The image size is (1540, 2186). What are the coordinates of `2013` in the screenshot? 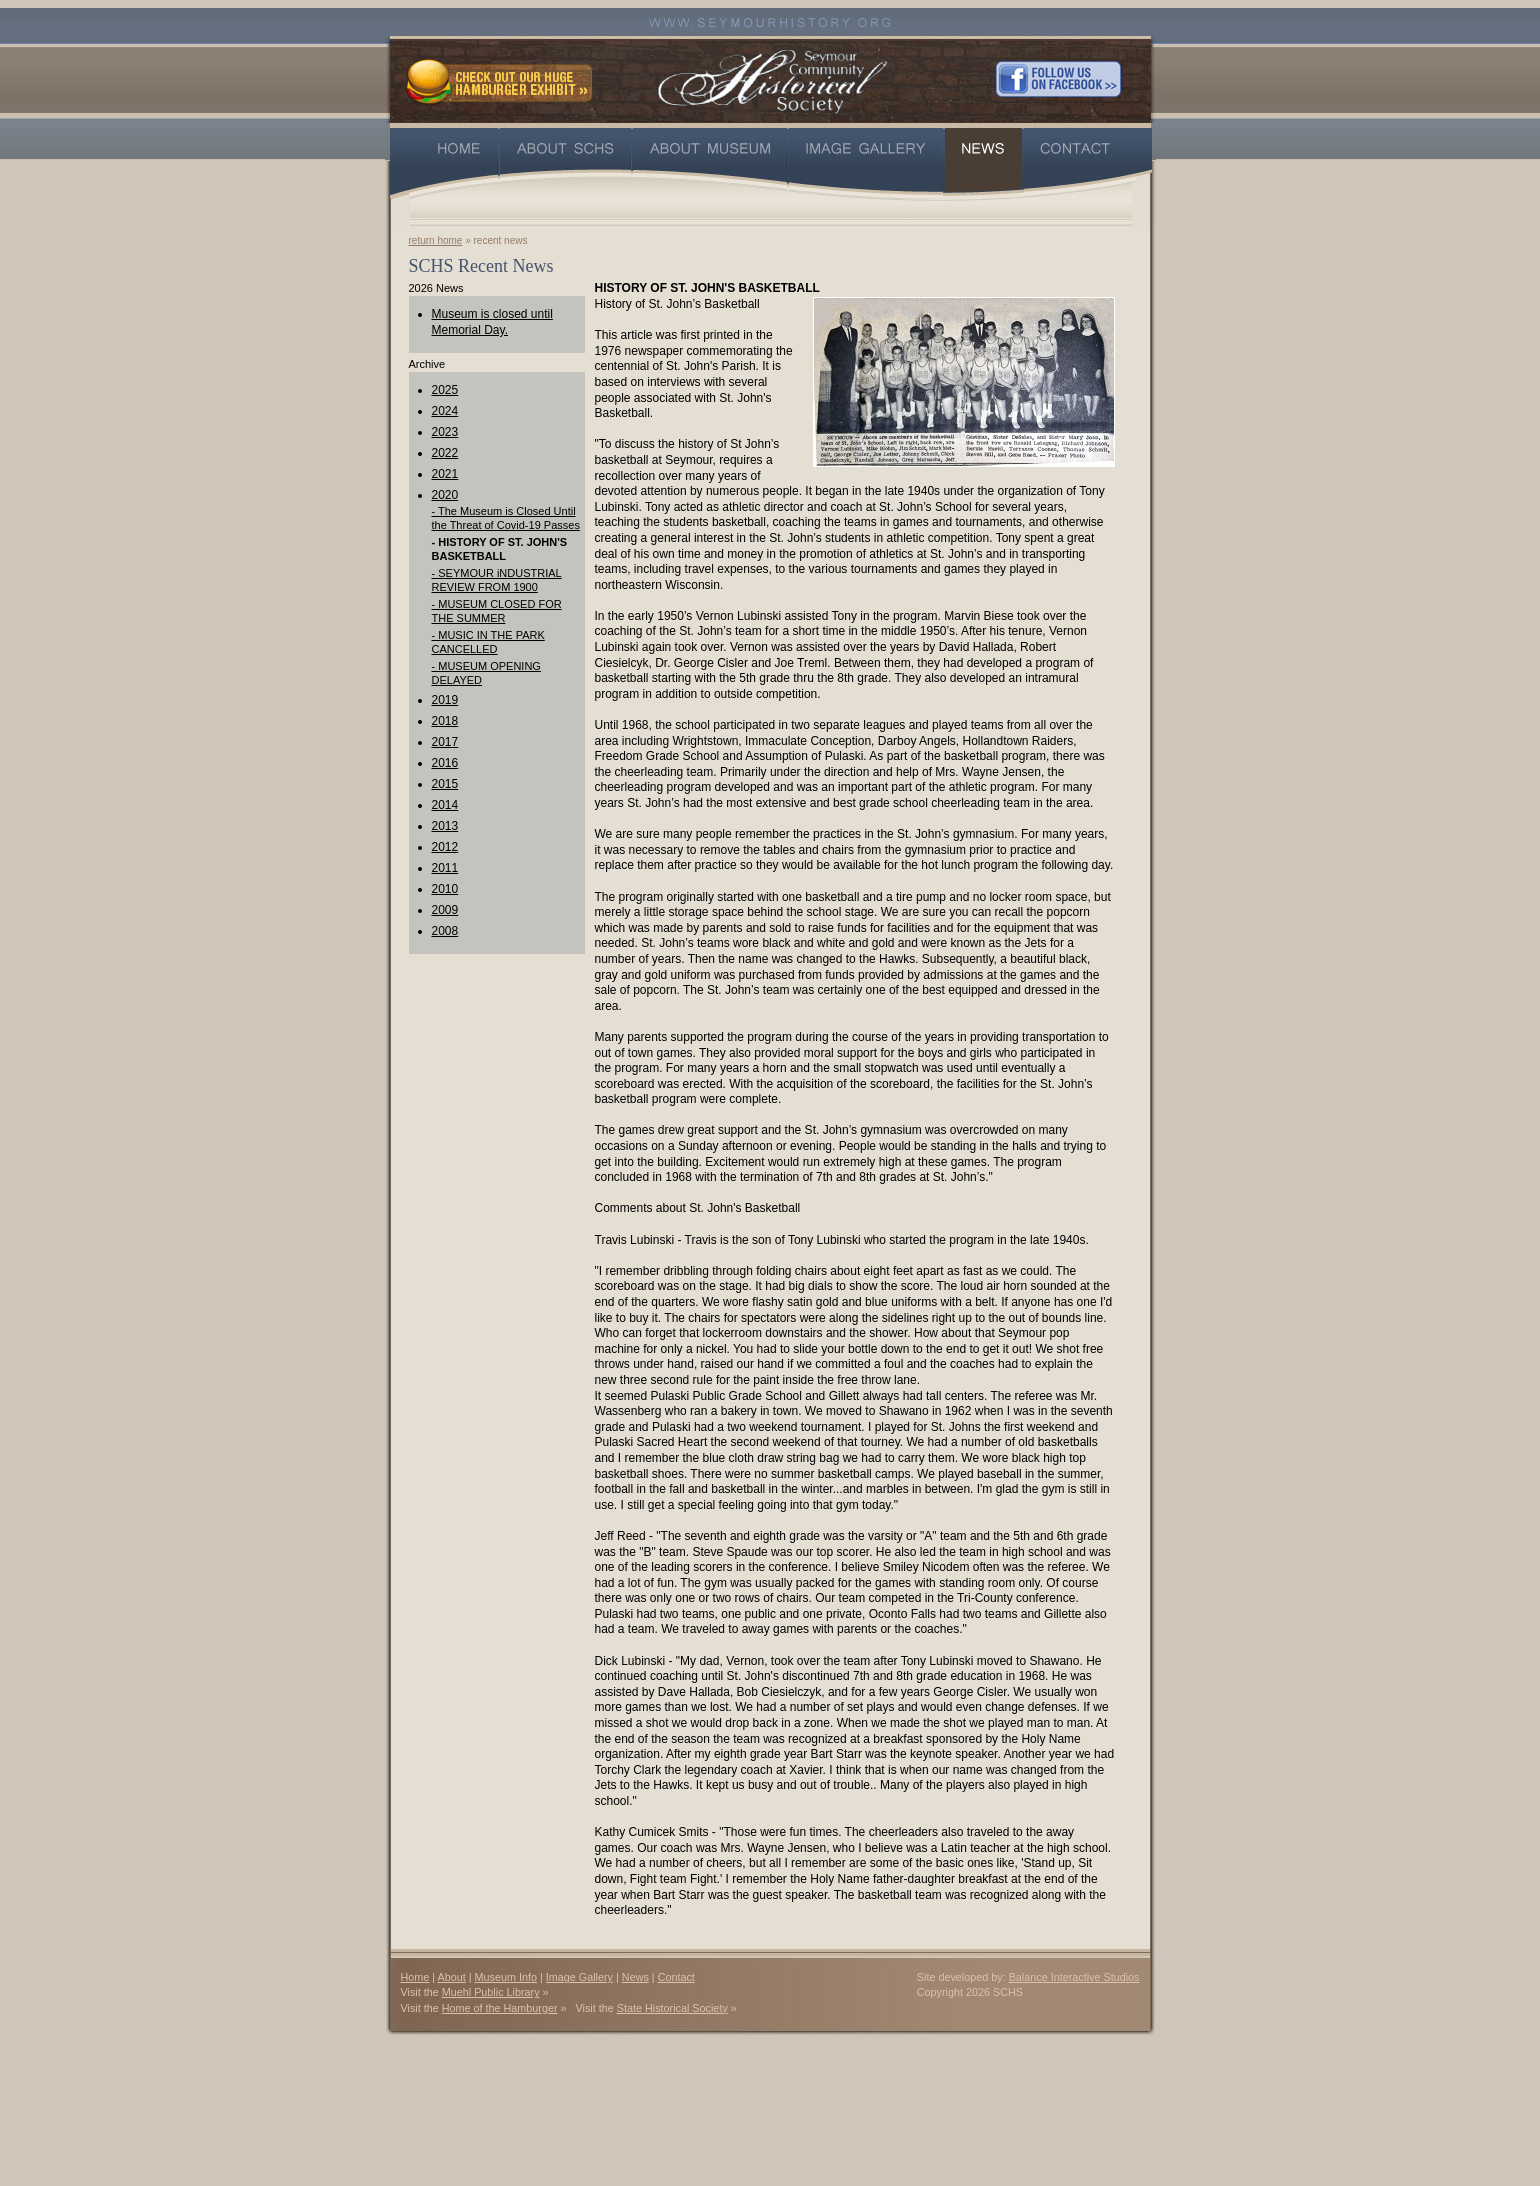 It's located at (445, 826).